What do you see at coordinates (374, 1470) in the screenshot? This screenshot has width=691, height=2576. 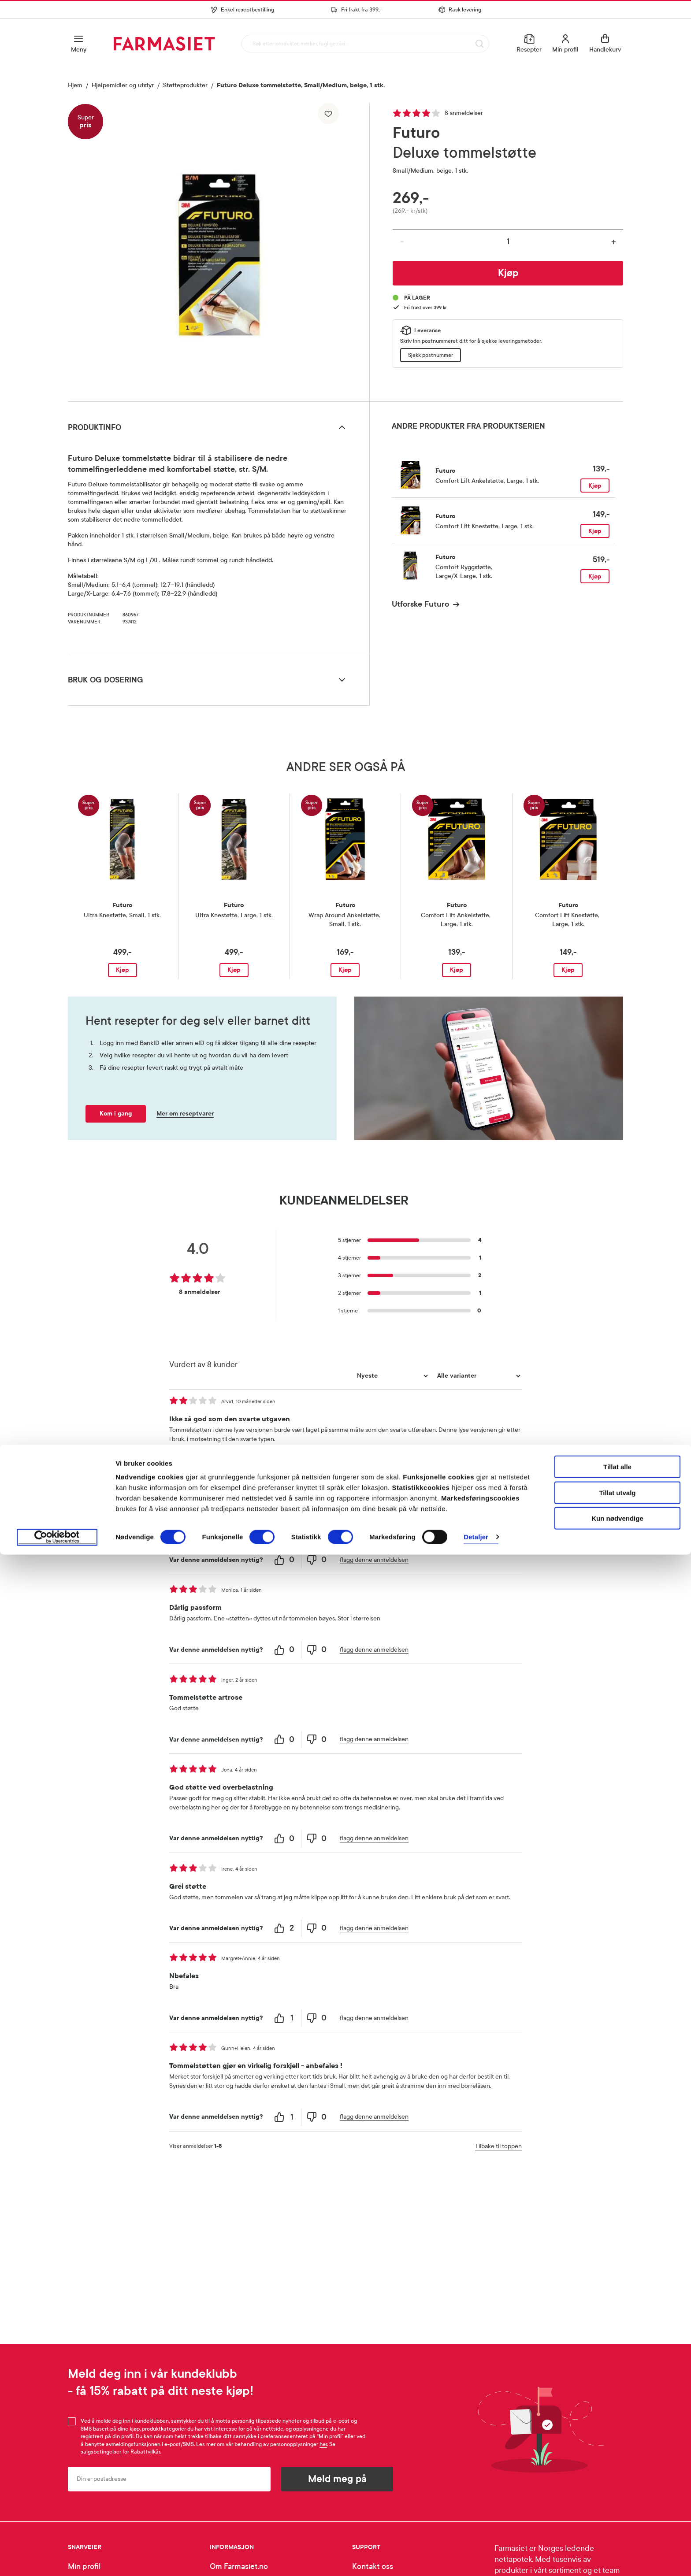 I see `flagg denne anmeldelsen` at bounding box center [374, 1470].